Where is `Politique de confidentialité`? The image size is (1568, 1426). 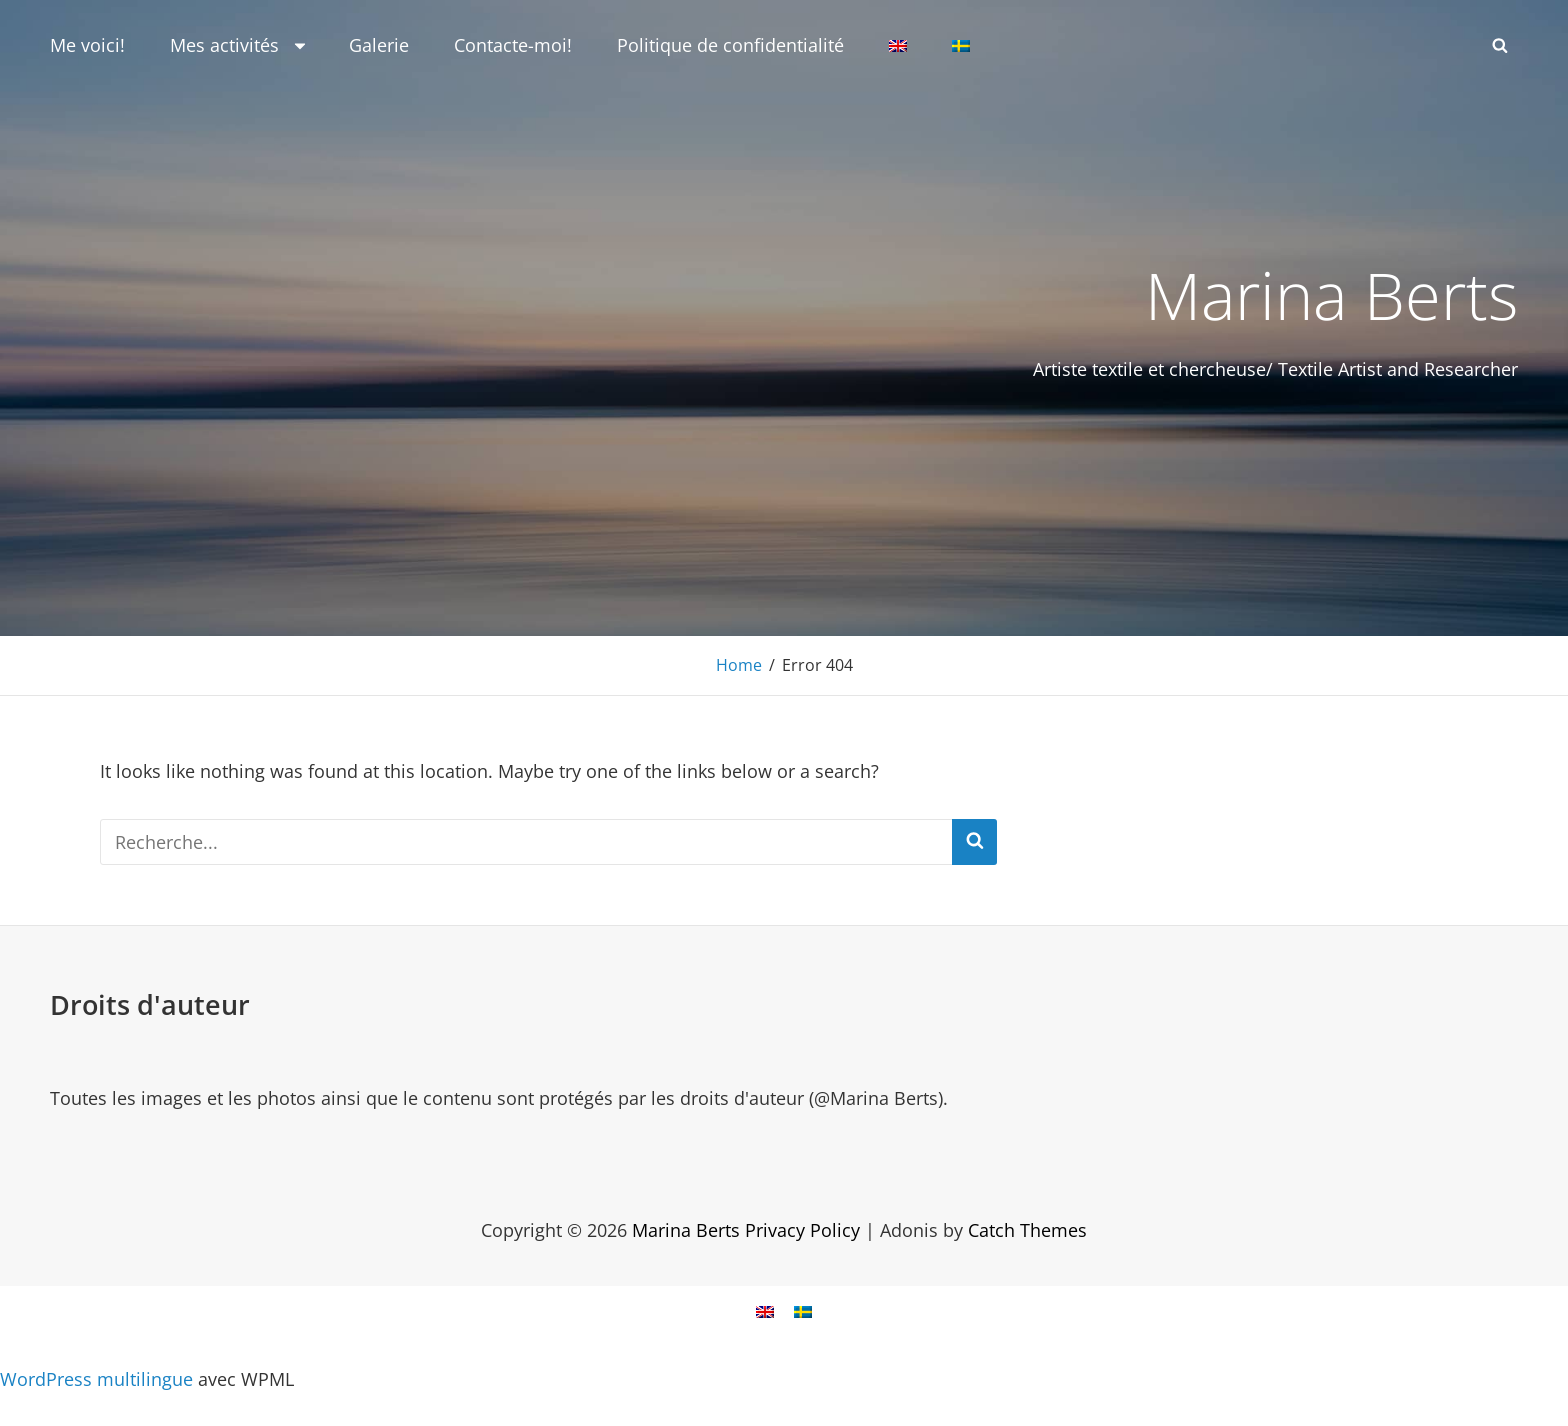 Politique de confidentialité is located at coordinates (730, 45).